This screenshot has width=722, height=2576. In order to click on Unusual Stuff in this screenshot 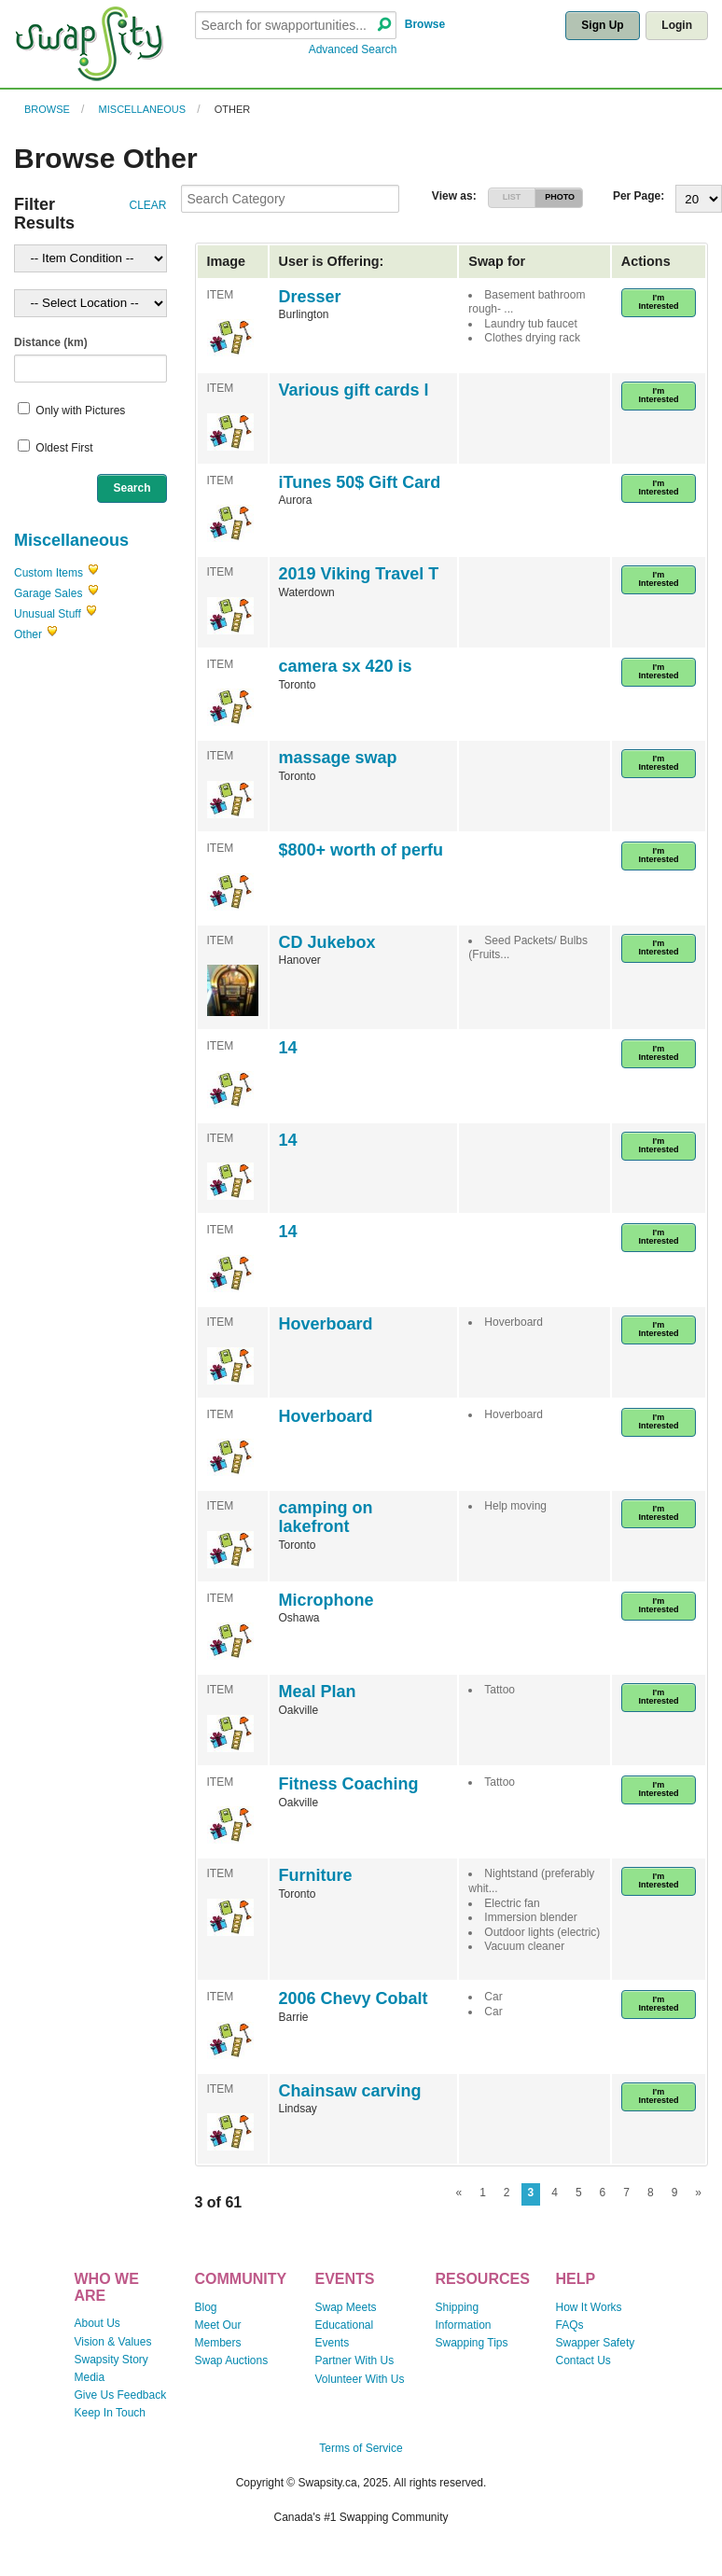, I will do `click(47, 613)`.